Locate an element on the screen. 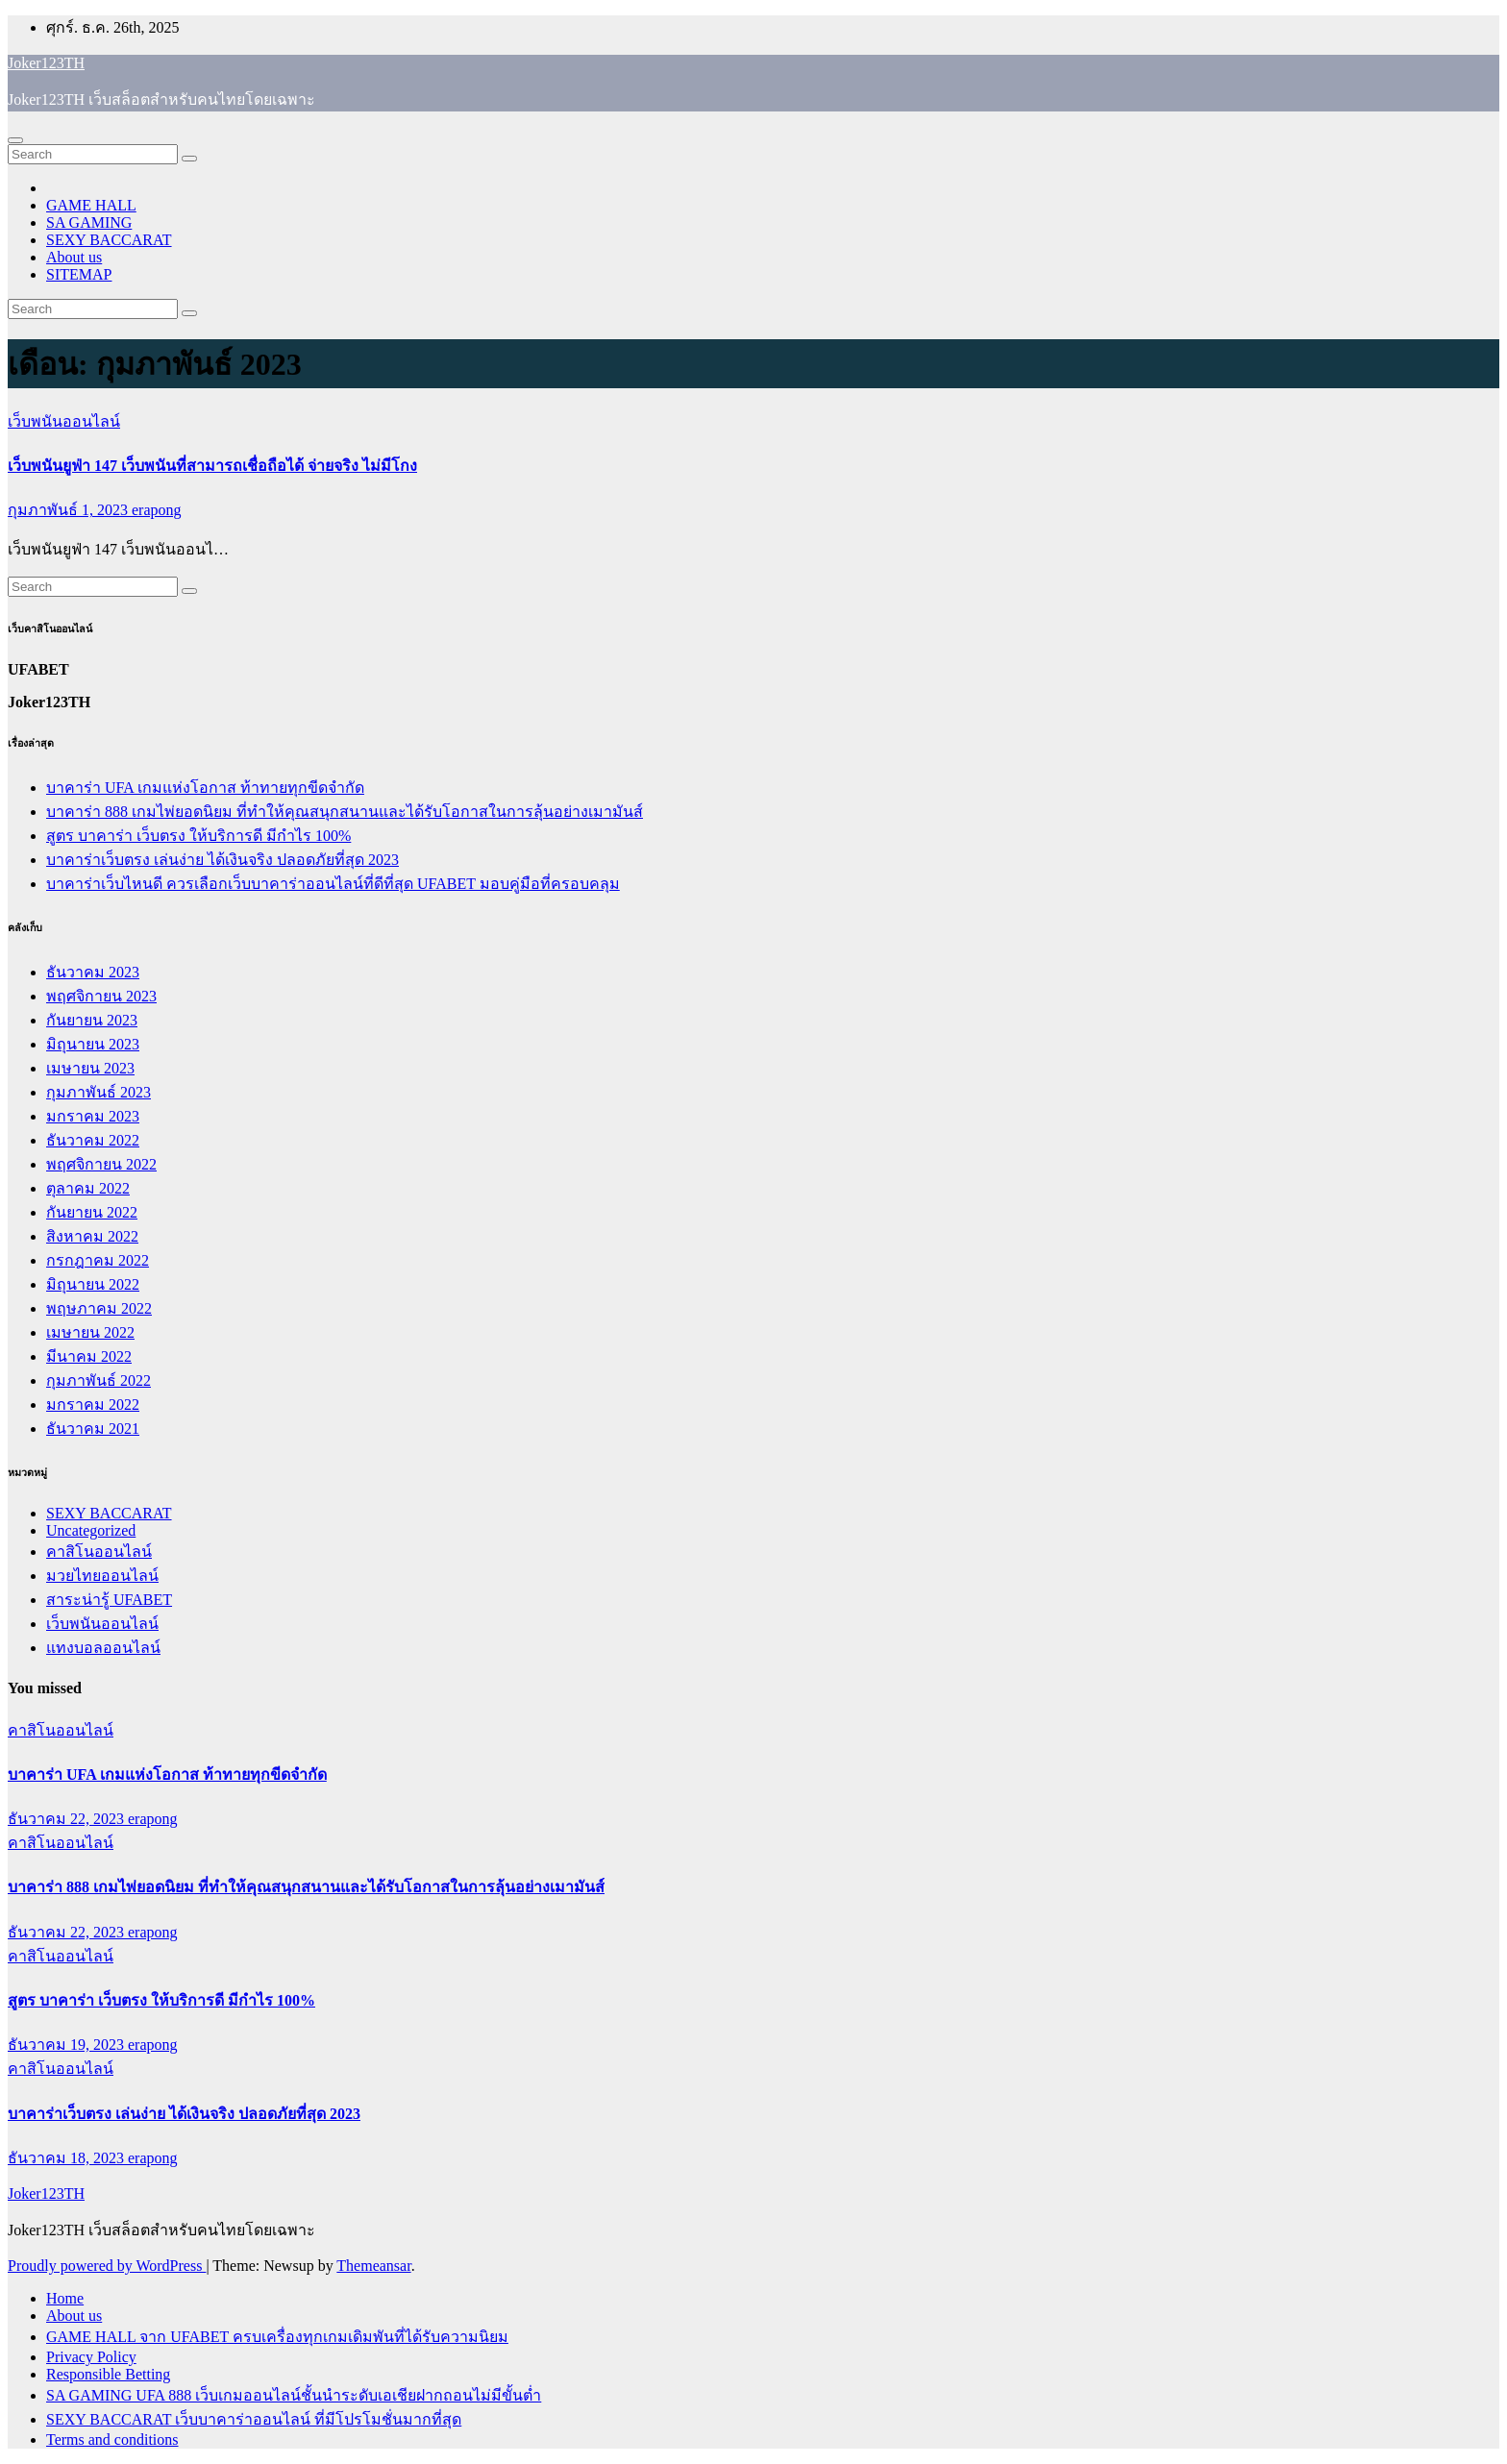 This screenshot has width=1507, height=2464. บาคาร่า 888 เกมไพ่ยอดนิยม ที่ทำให้คุณสนุกสนานและได้รับโอกาสในการลุ้นอย่างเมามันส์ is located at coordinates (344, 811).